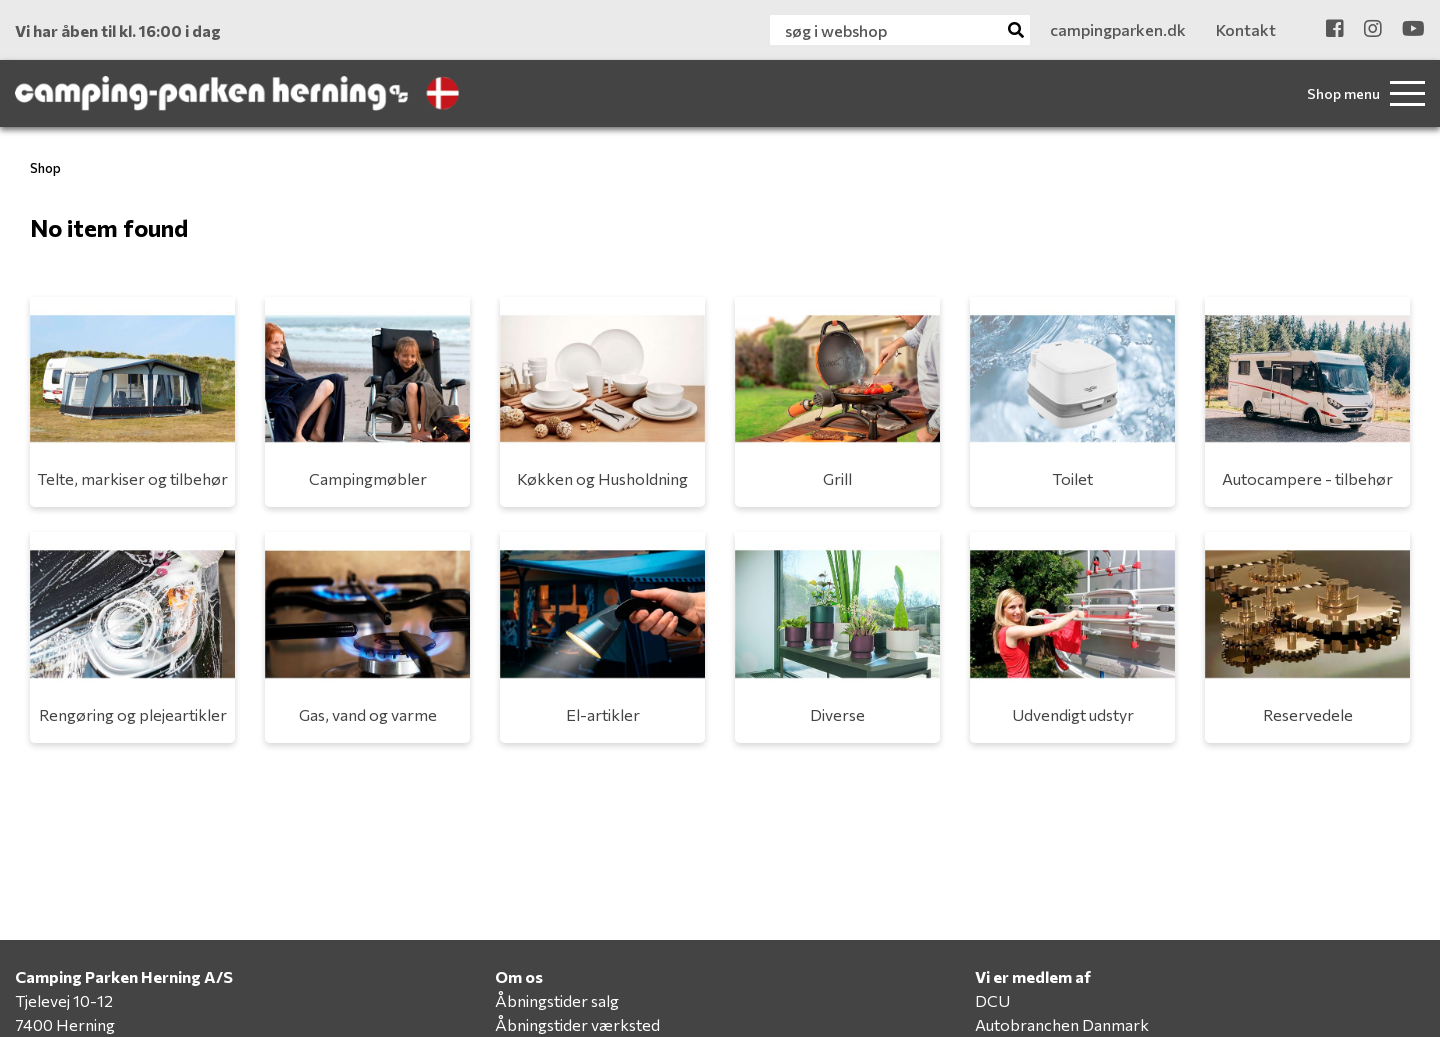 This screenshot has height=1037, width=1440. I want to click on DCU, so click(992, 1000).